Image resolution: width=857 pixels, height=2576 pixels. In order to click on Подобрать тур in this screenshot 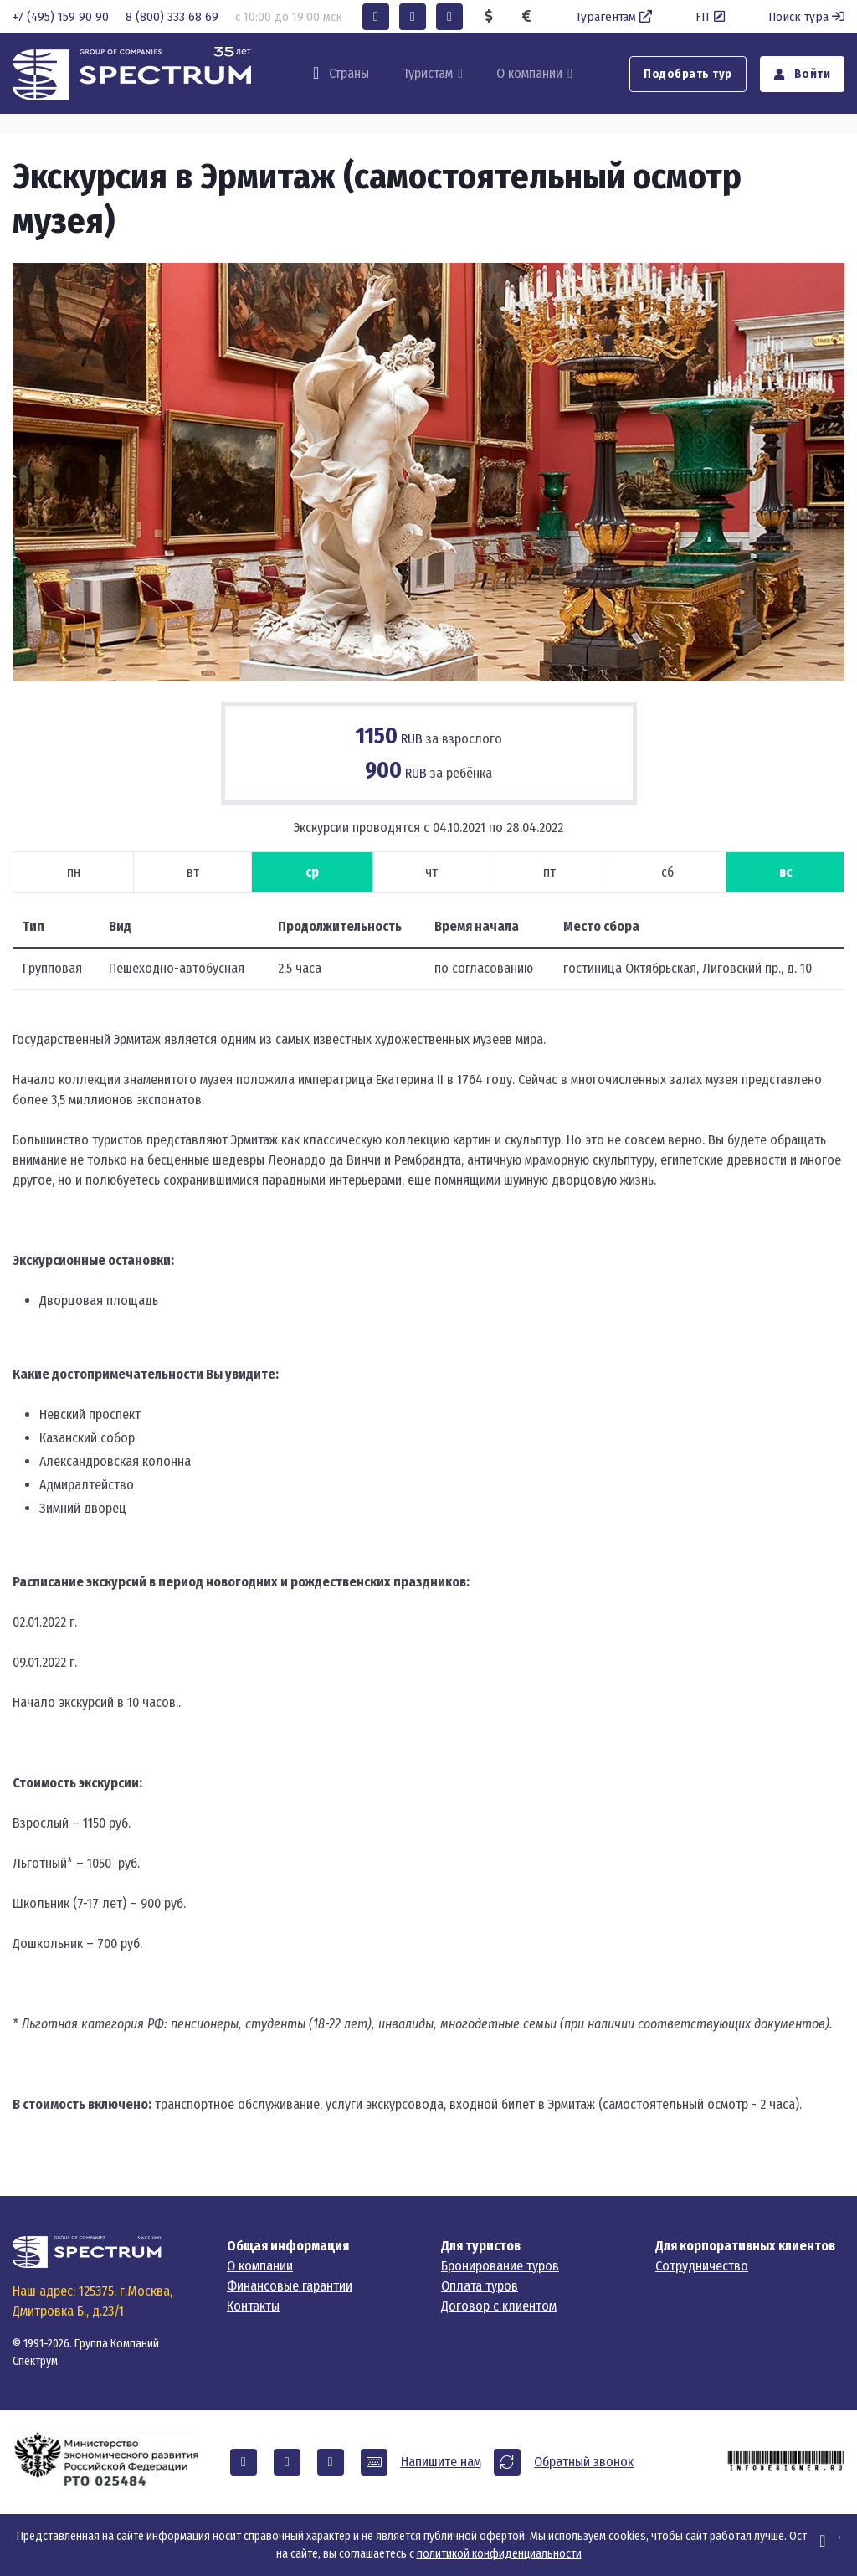, I will do `click(688, 74)`.